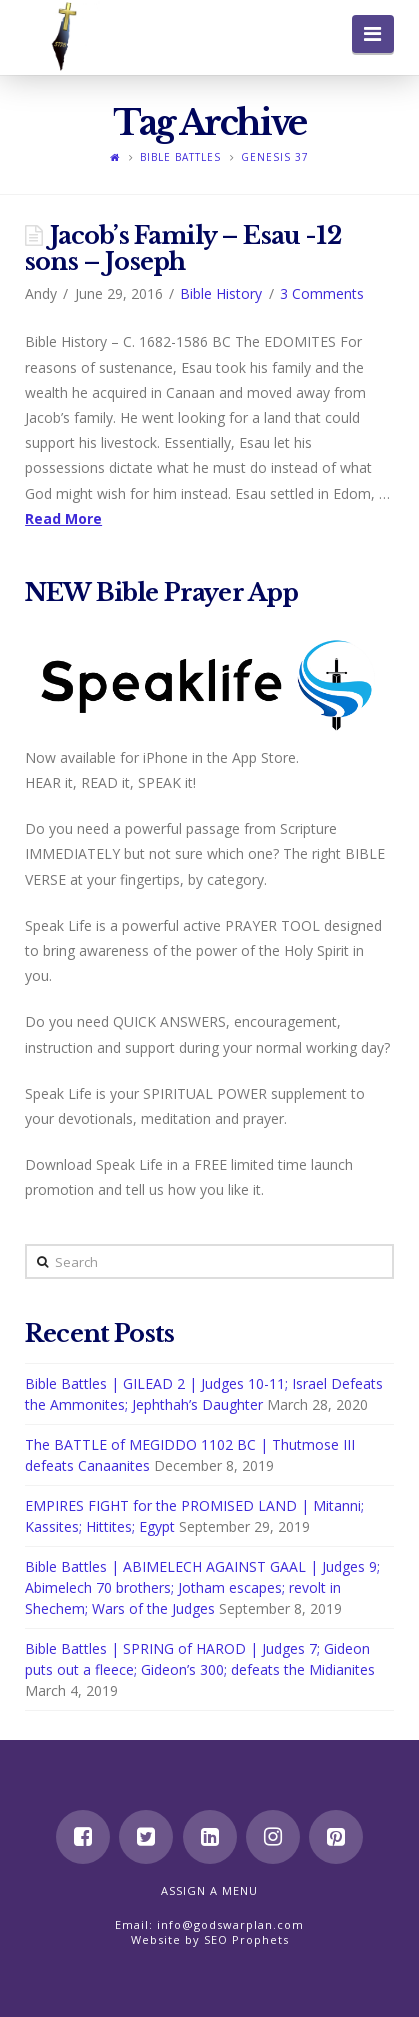  What do you see at coordinates (221, 293) in the screenshot?
I see `Bible History` at bounding box center [221, 293].